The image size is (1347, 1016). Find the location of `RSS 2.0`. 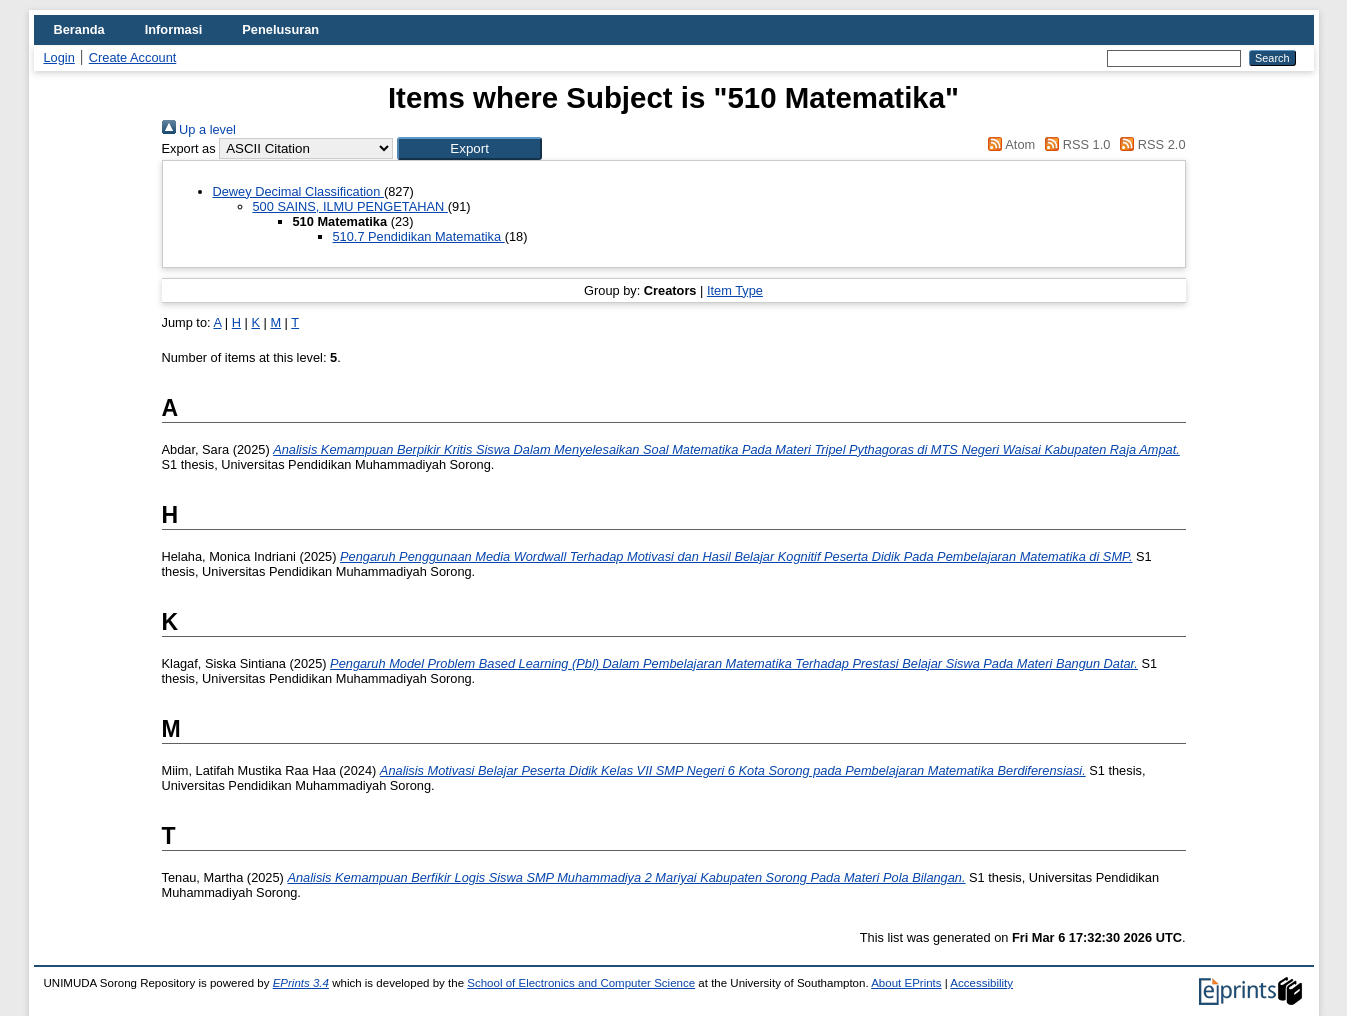

RSS 2.0 is located at coordinates (1150, 144).